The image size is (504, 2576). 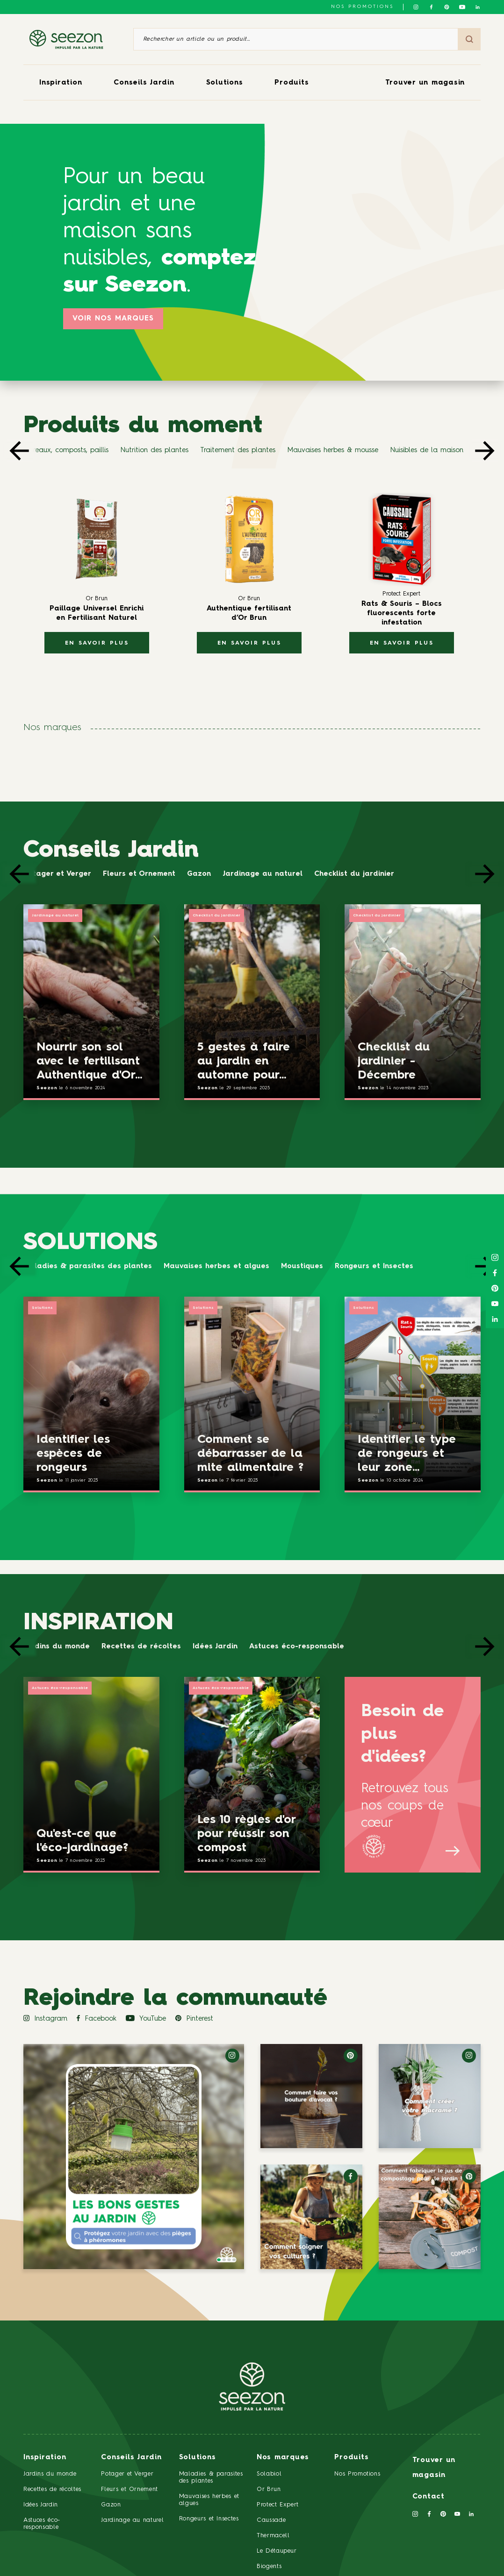 What do you see at coordinates (296, 1646) in the screenshot?
I see `Astuces éco-responsable` at bounding box center [296, 1646].